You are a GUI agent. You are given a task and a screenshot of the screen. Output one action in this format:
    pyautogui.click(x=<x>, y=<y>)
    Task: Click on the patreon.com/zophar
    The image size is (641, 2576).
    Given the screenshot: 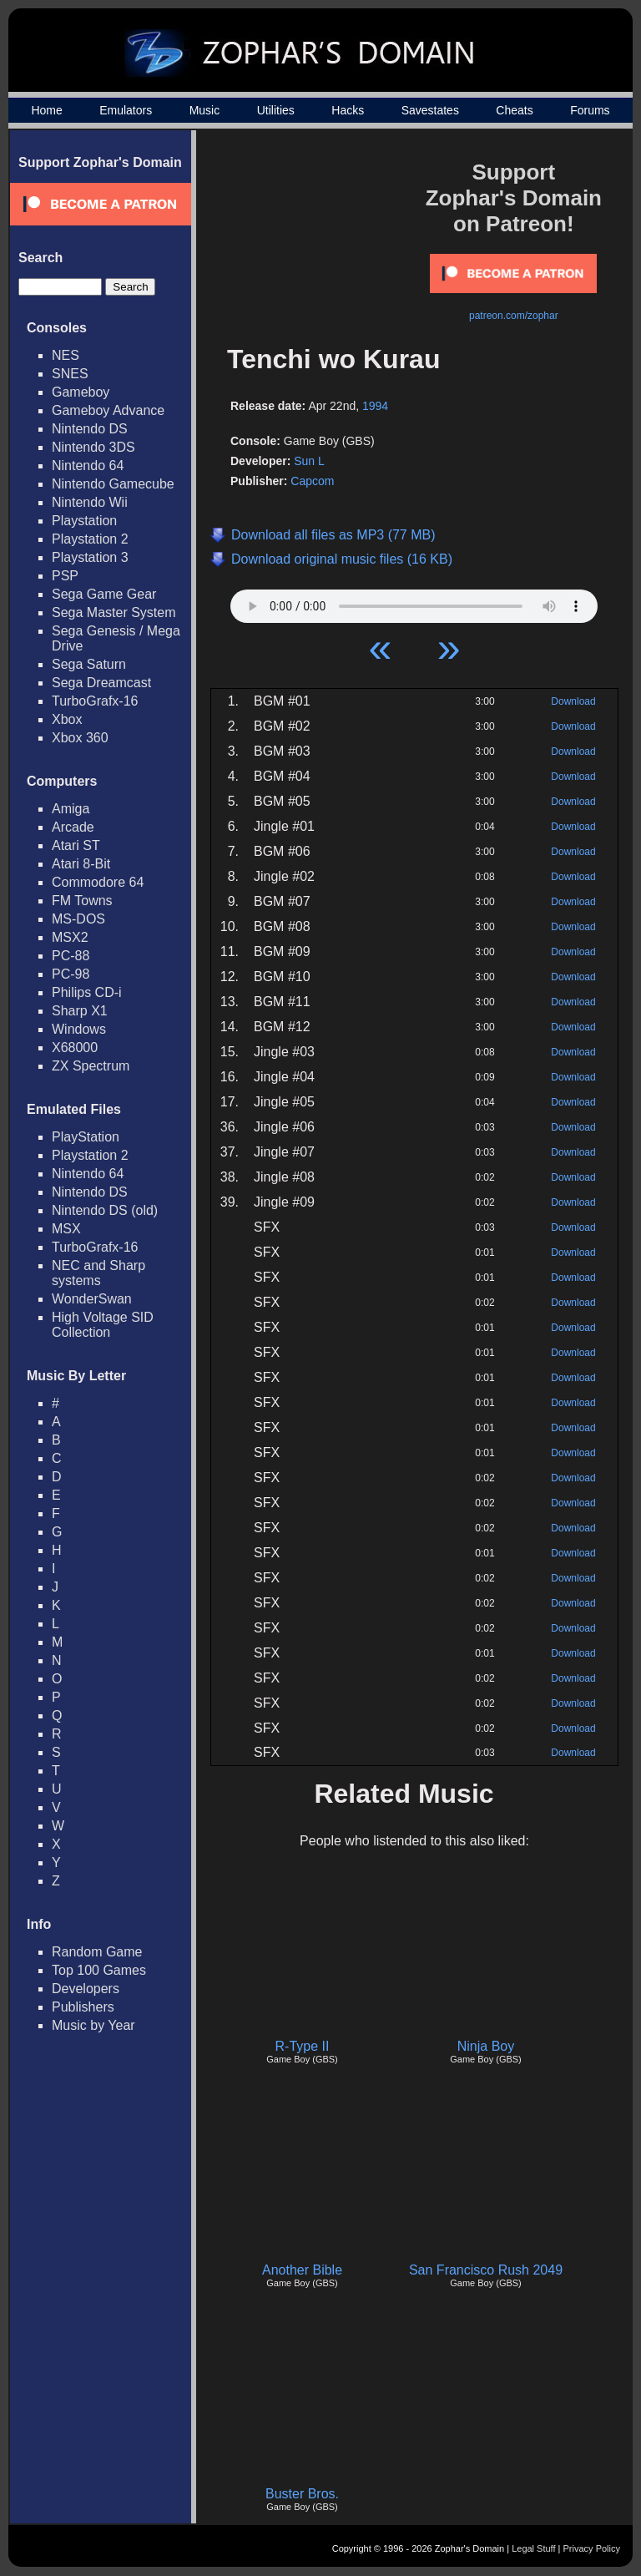 What is the action you would take?
    pyautogui.click(x=513, y=315)
    